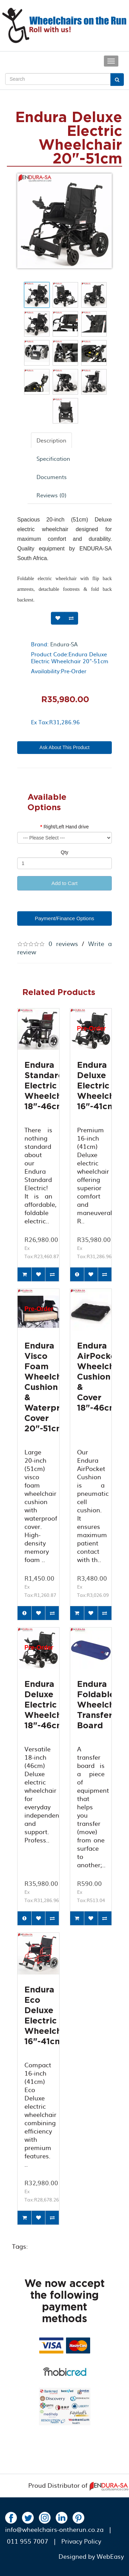 The image size is (129, 2576). I want to click on Description, so click(51, 440).